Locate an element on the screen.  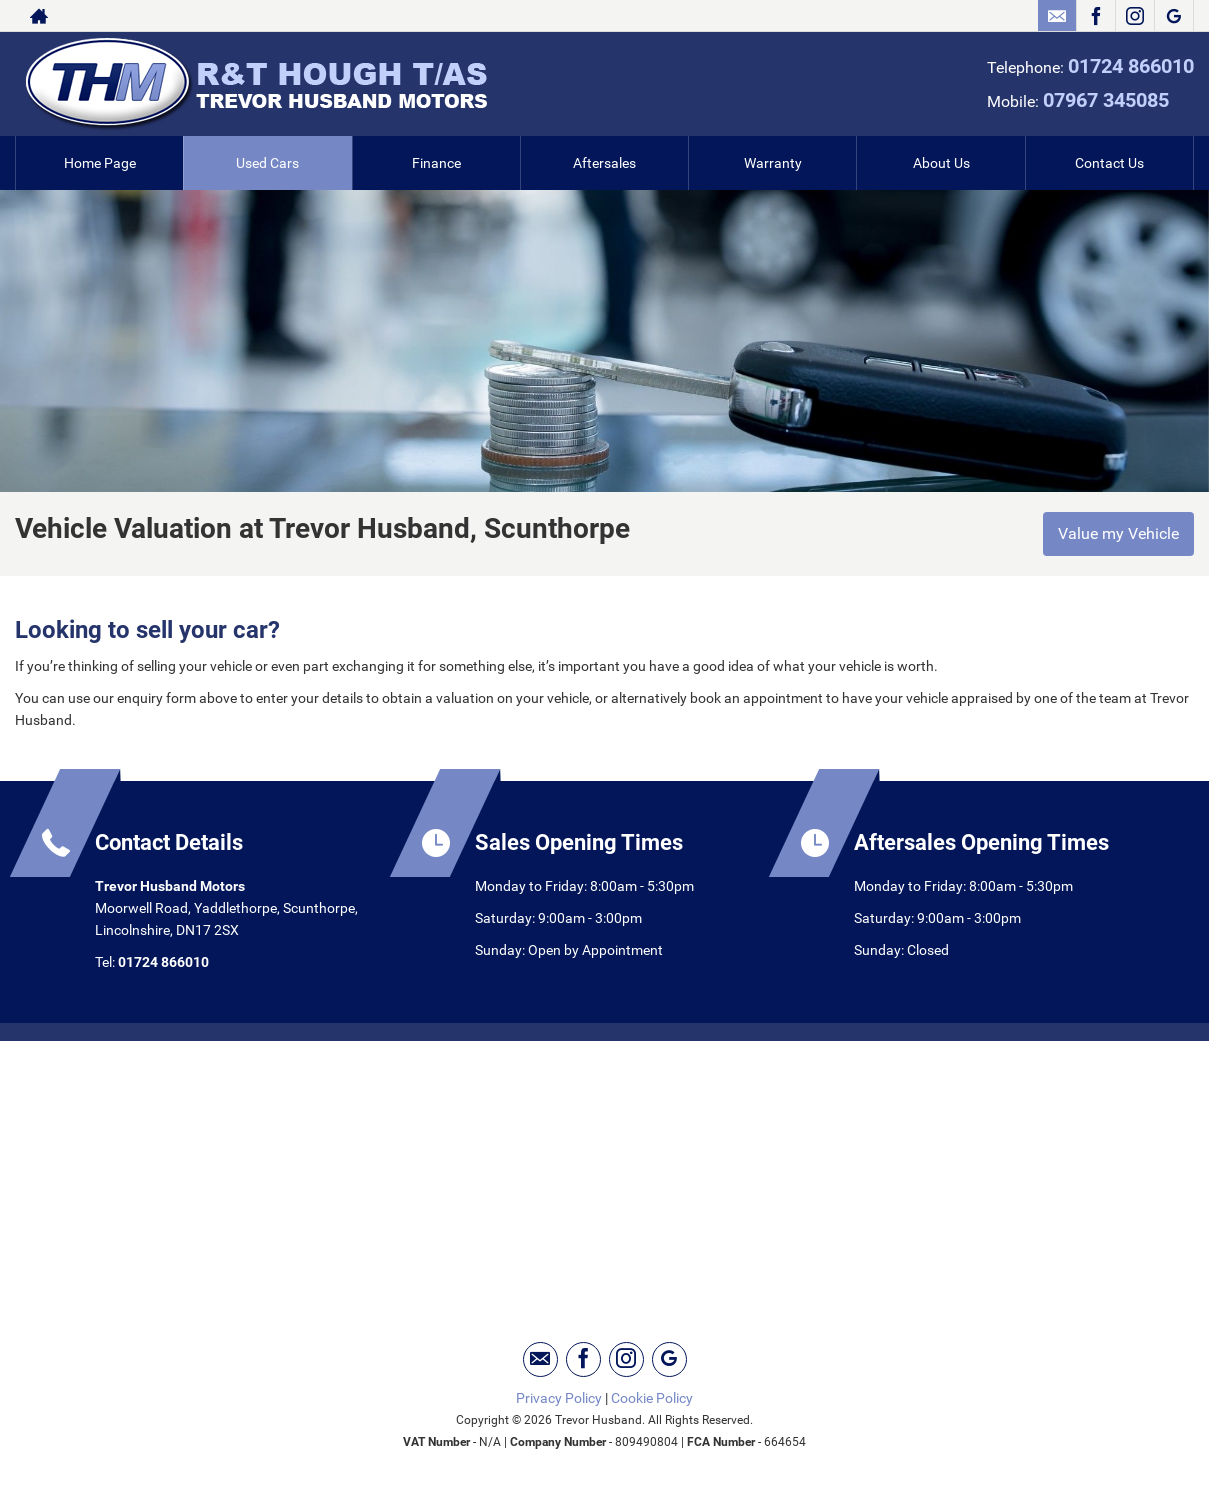
Warranty is located at coordinates (773, 163).